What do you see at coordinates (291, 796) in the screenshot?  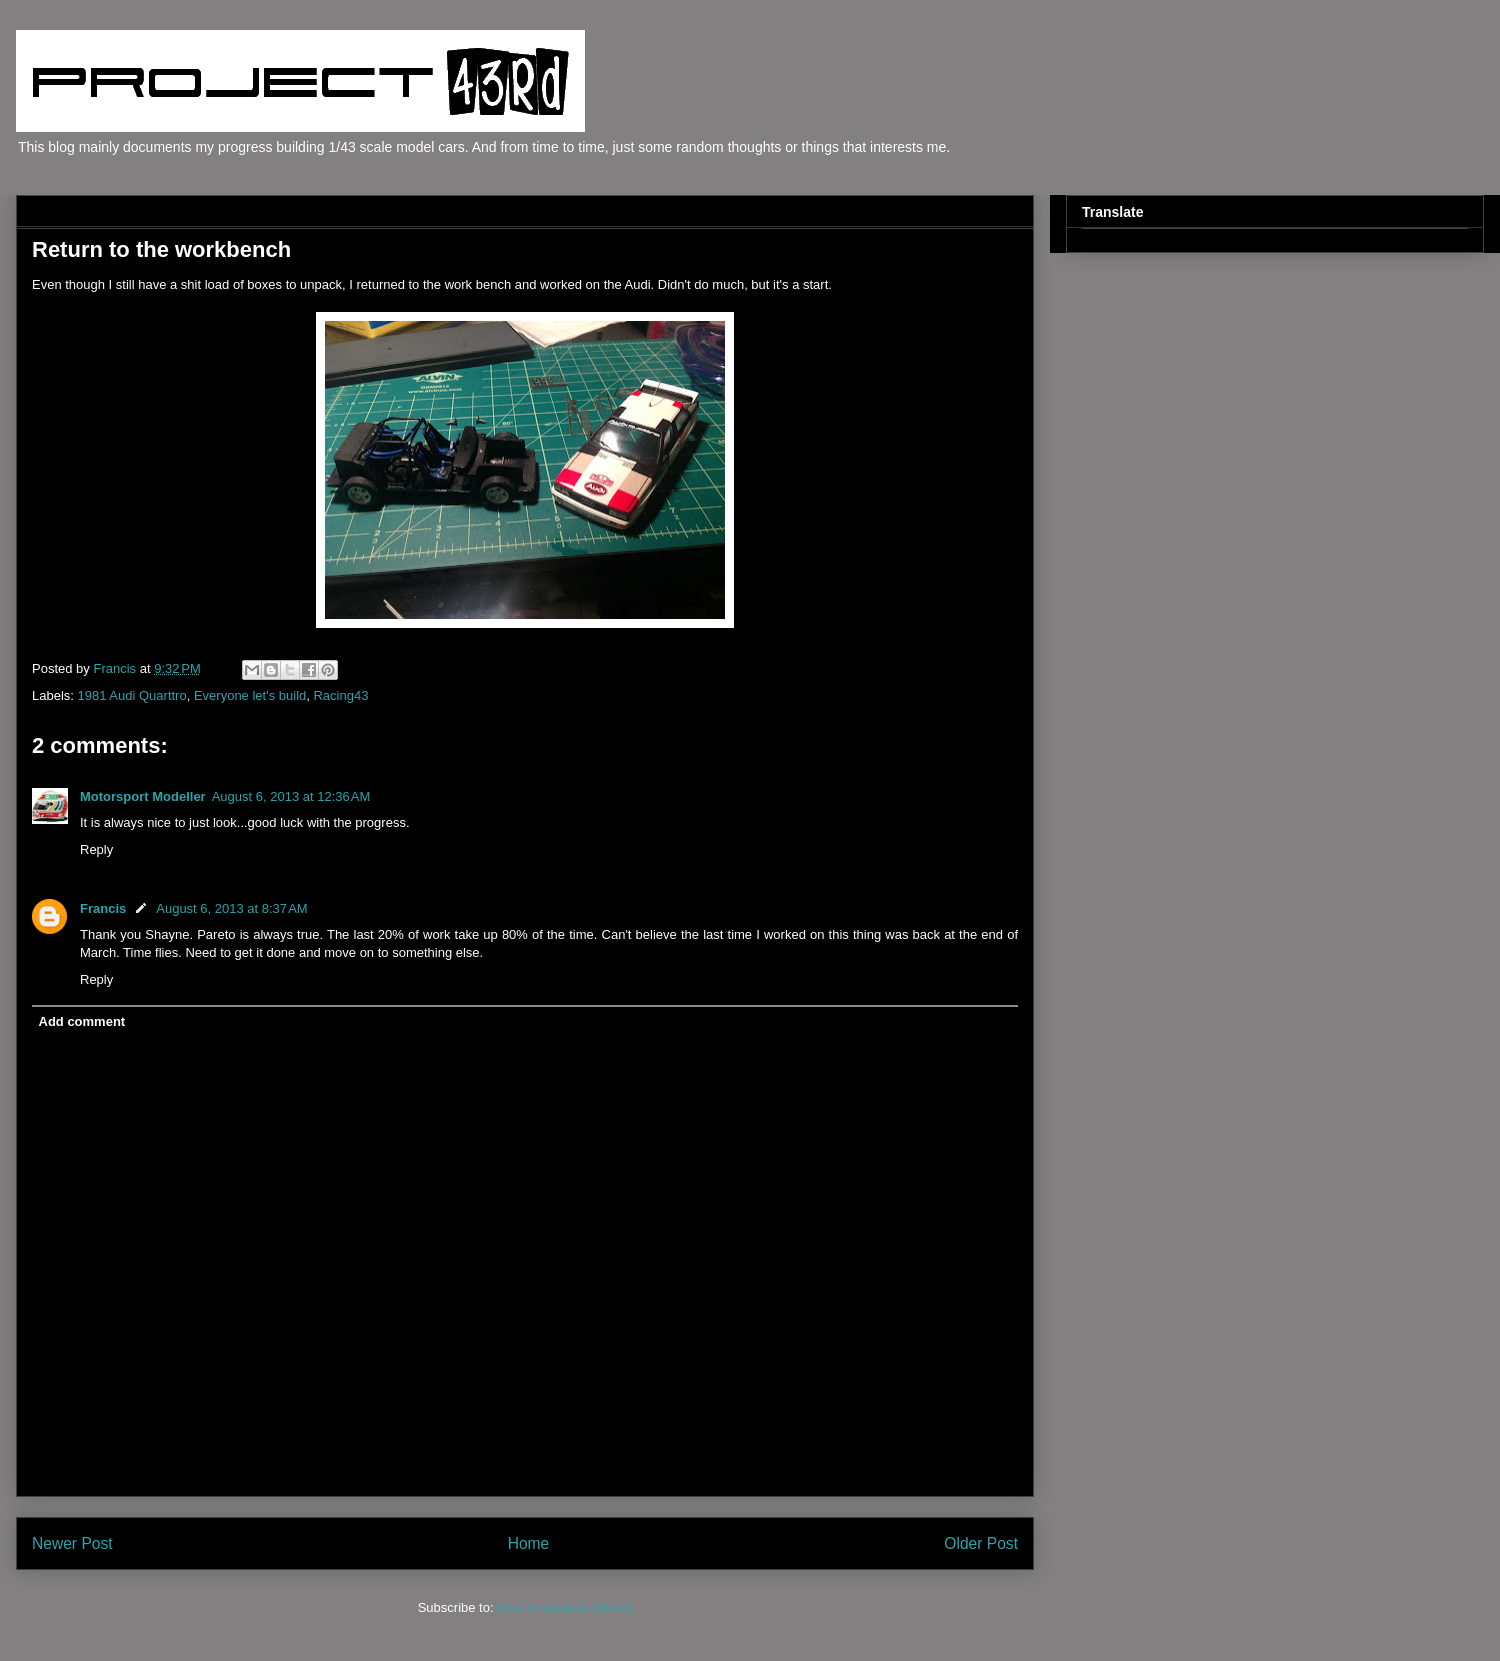 I see `August 6, 2013 at 12:36 AM` at bounding box center [291, 796].